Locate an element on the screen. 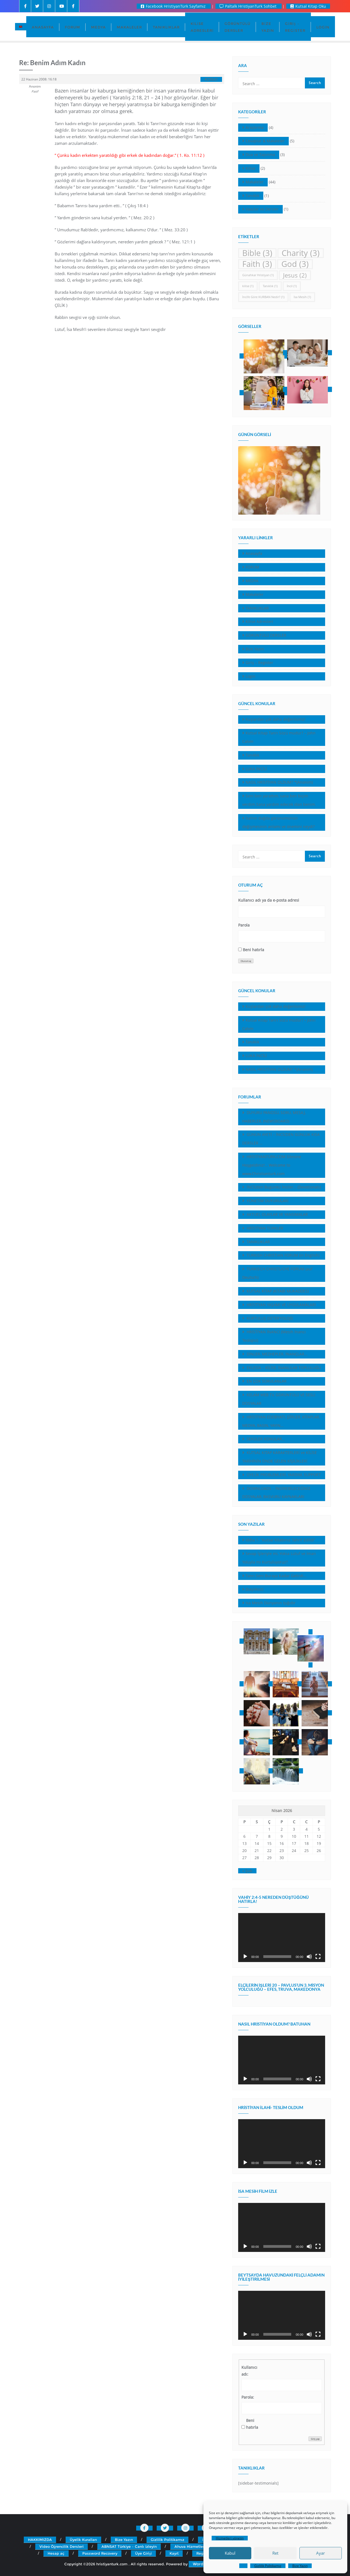 Image resolution: width=350 pixels, height=2576 pixels. Beni hatırla is located at coordinates (253, 949).